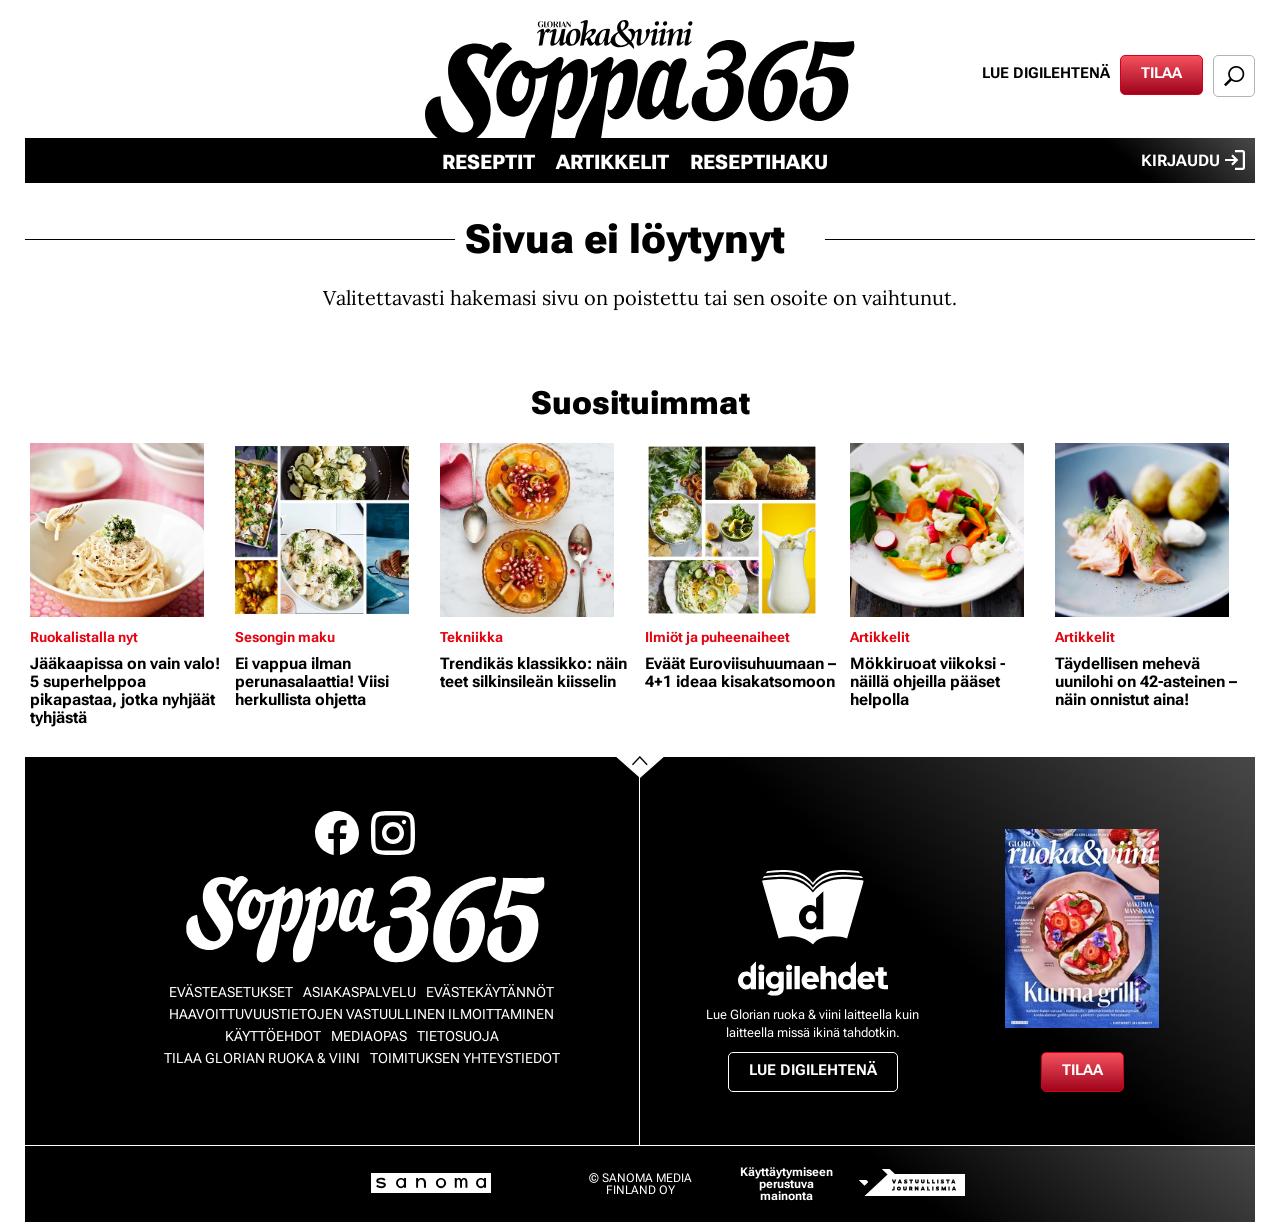  What do you see at coordinates (947, 530) in the screenshot?
I see `[Lue lisää sisällöstä Mökkiruoat viikoksi - näillä ohjeilla pääset helpolla]` at bounding box center [947, 530].